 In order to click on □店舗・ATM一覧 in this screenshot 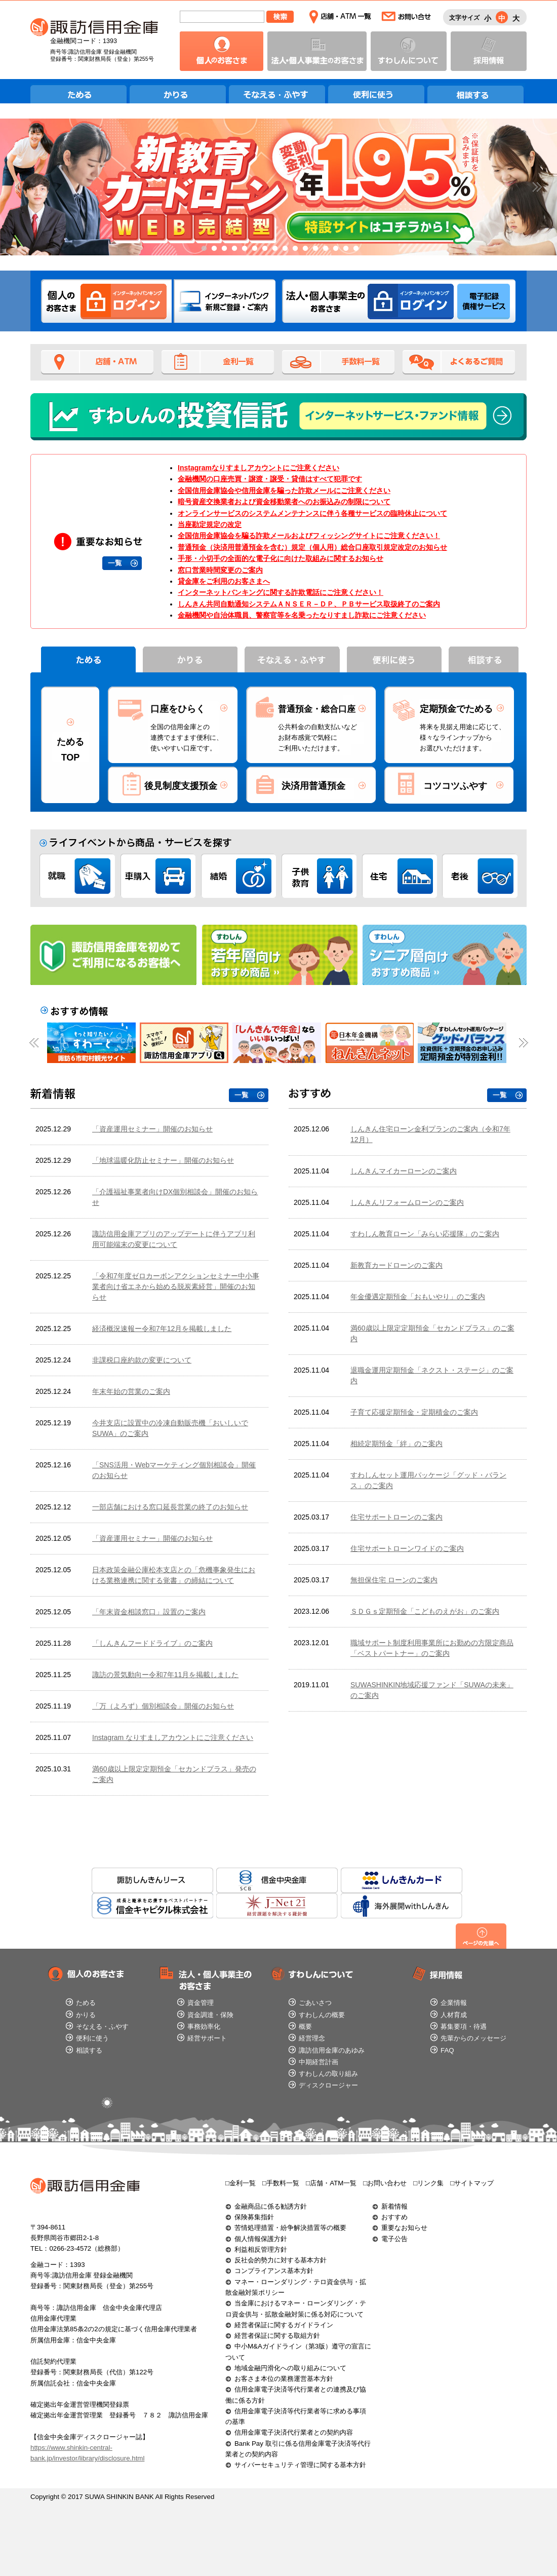, I will do `click(331, 2183)`.